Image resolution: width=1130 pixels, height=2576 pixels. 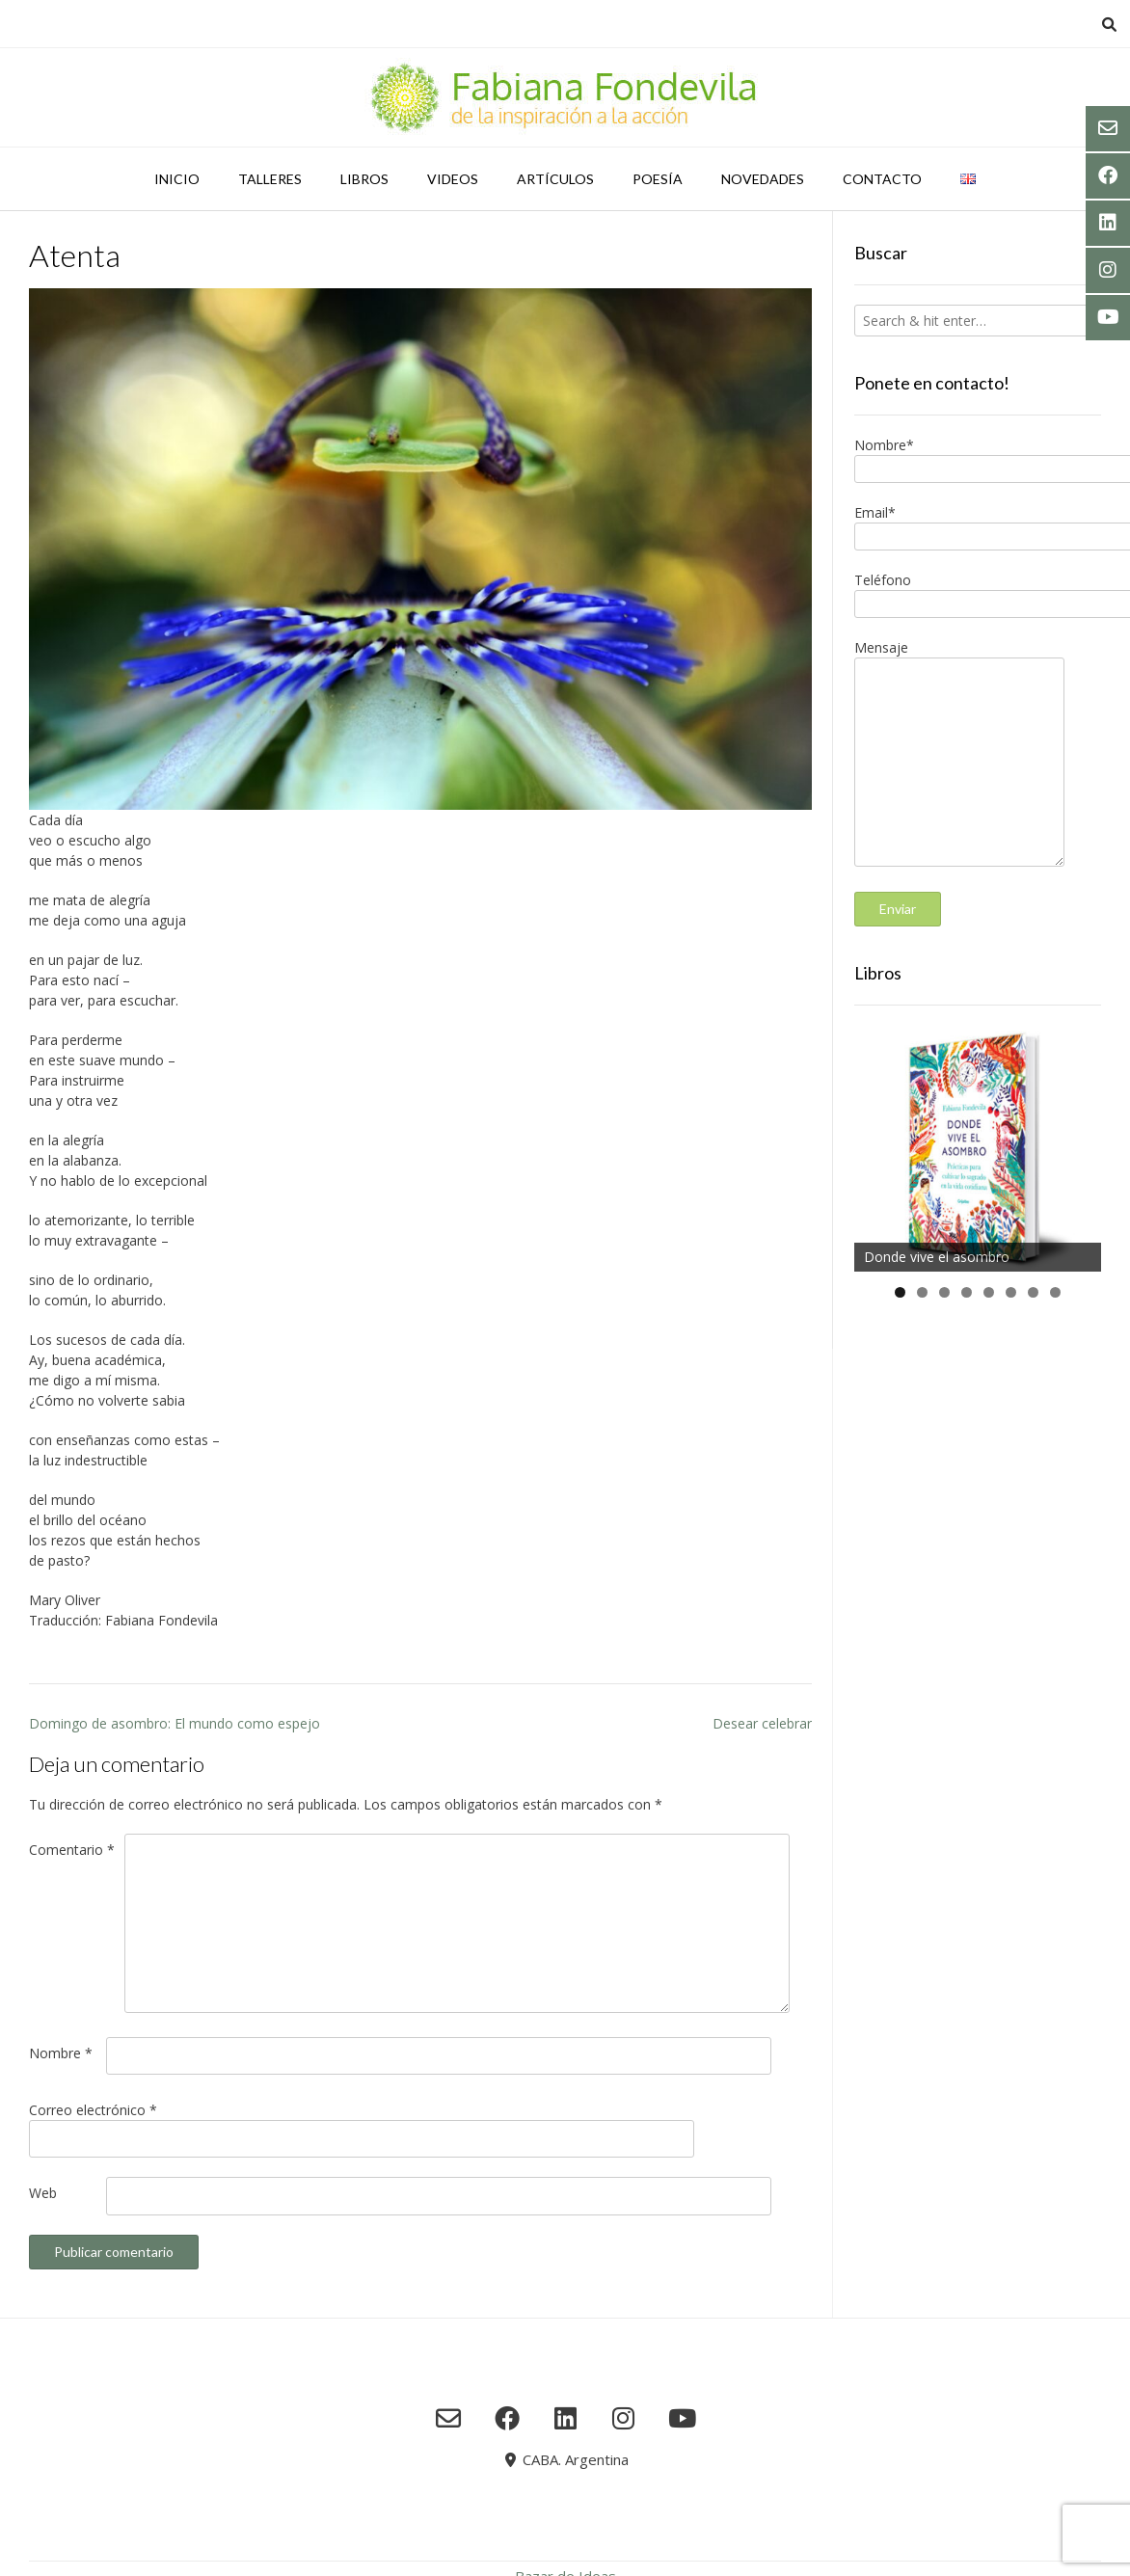 I want to click on Libros, so click(x=364, y=179).